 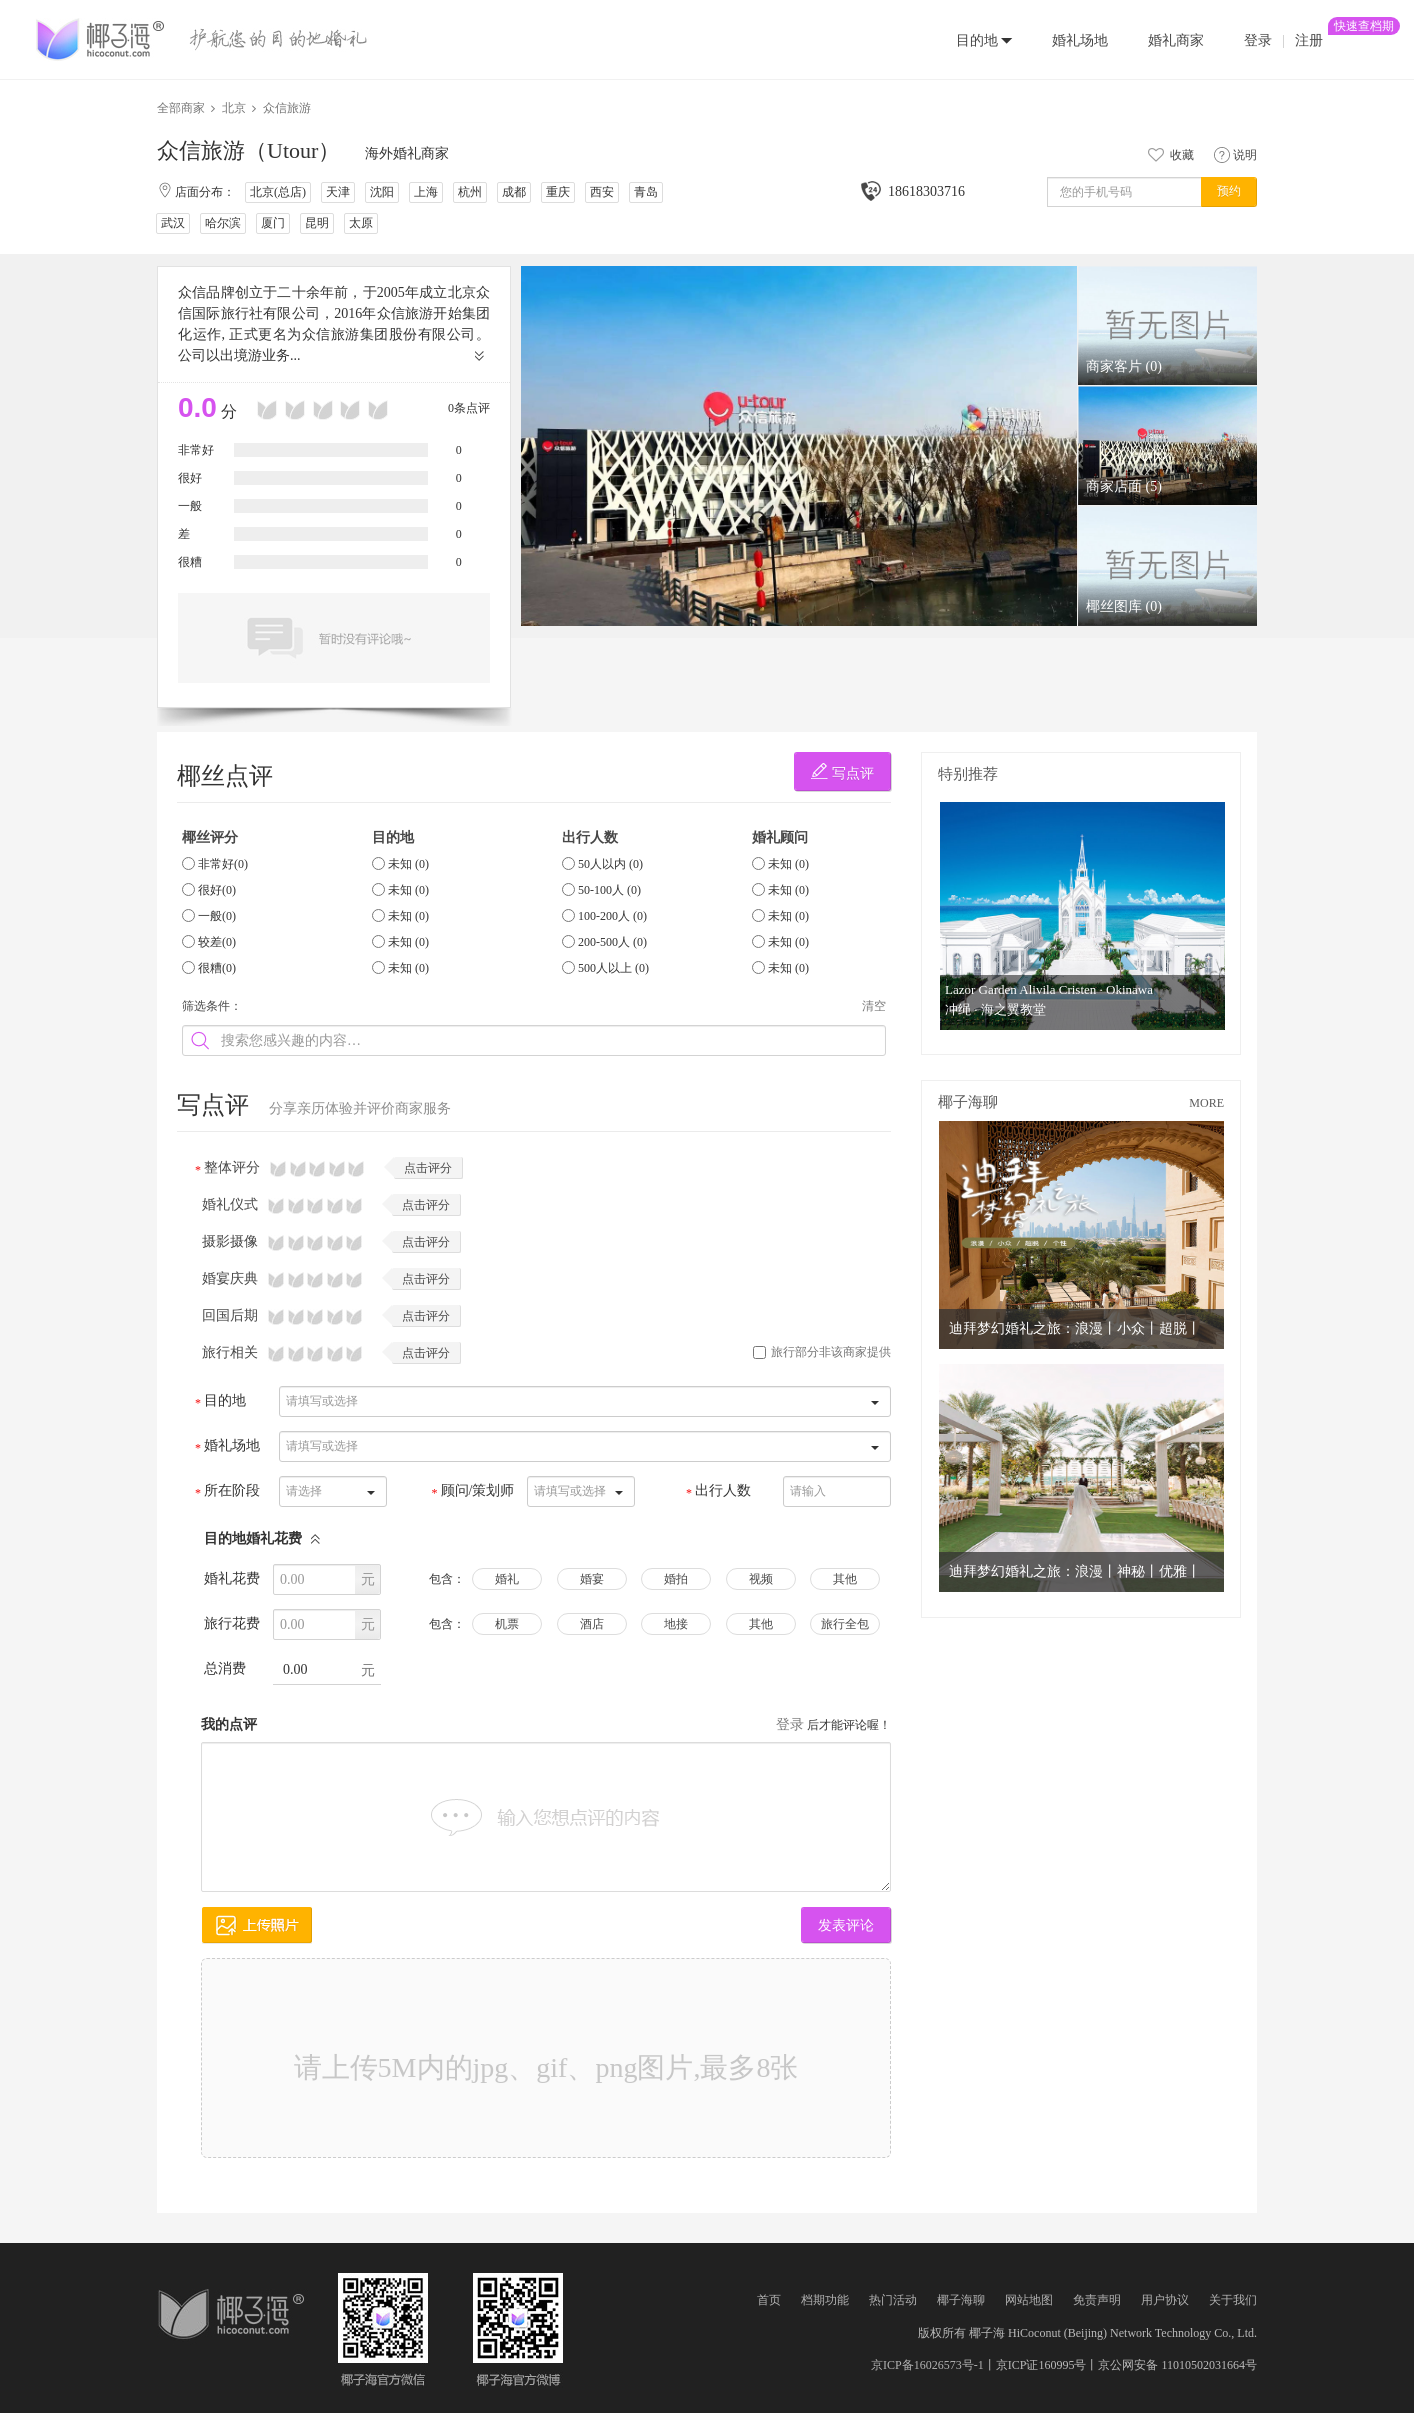 I want to click on 首页, so click(x=769, y=2300).